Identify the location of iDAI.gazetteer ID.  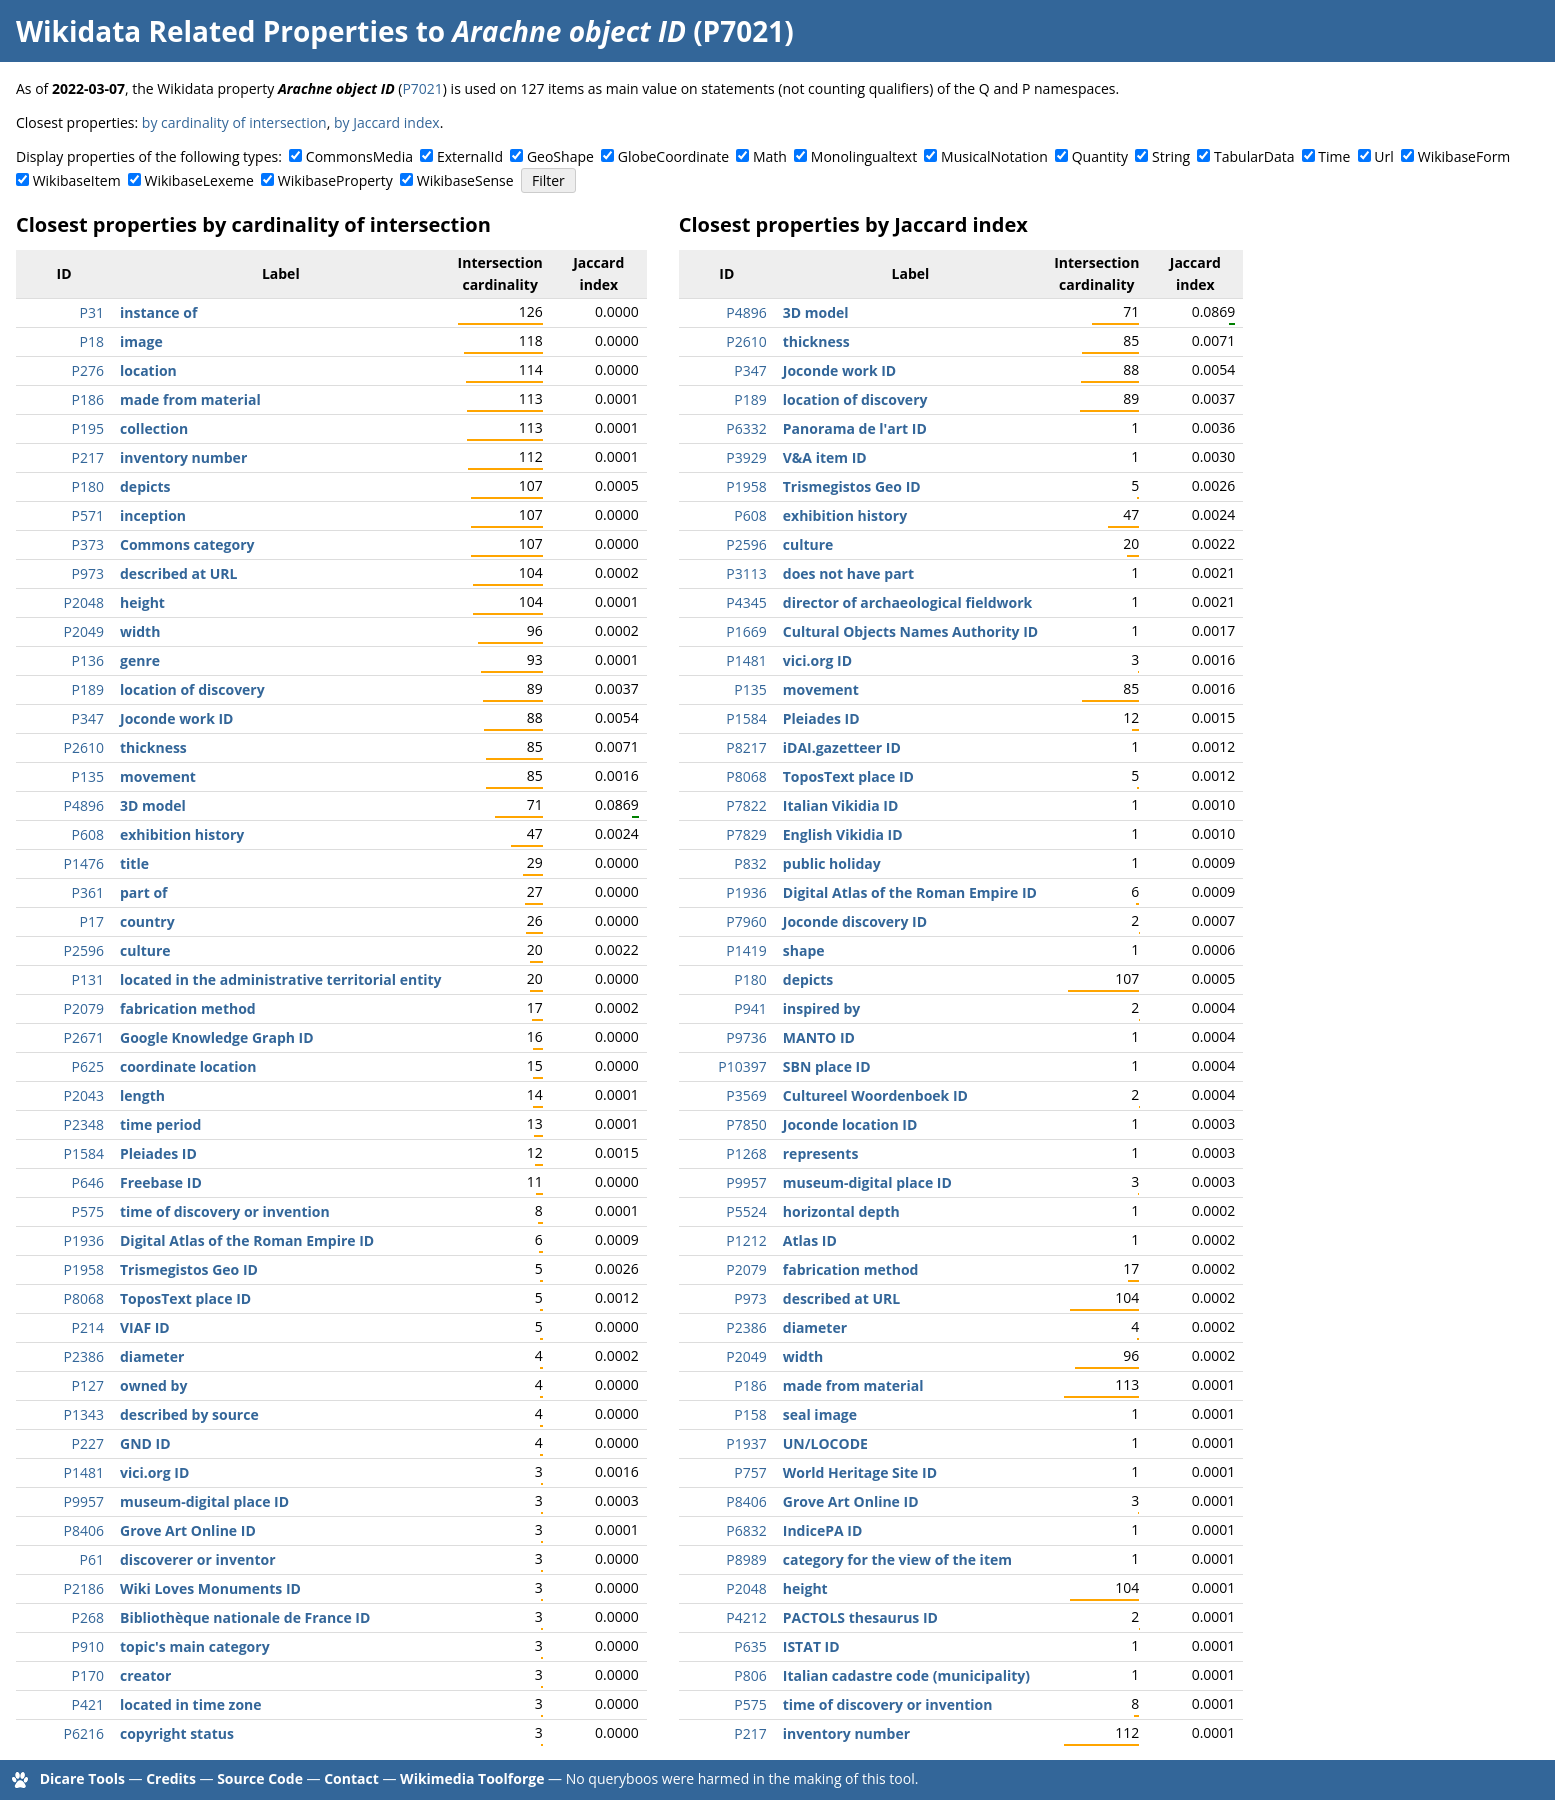
(842, 747).